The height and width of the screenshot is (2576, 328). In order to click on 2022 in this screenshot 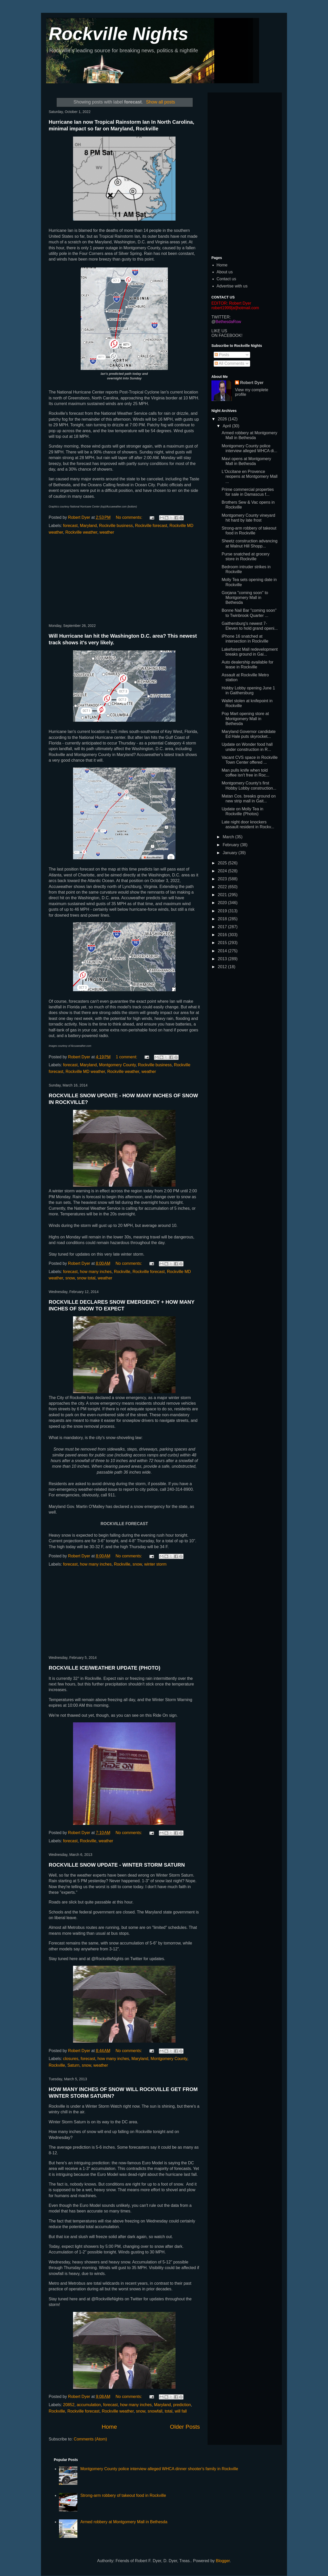, I will do `click(223, 887)`.